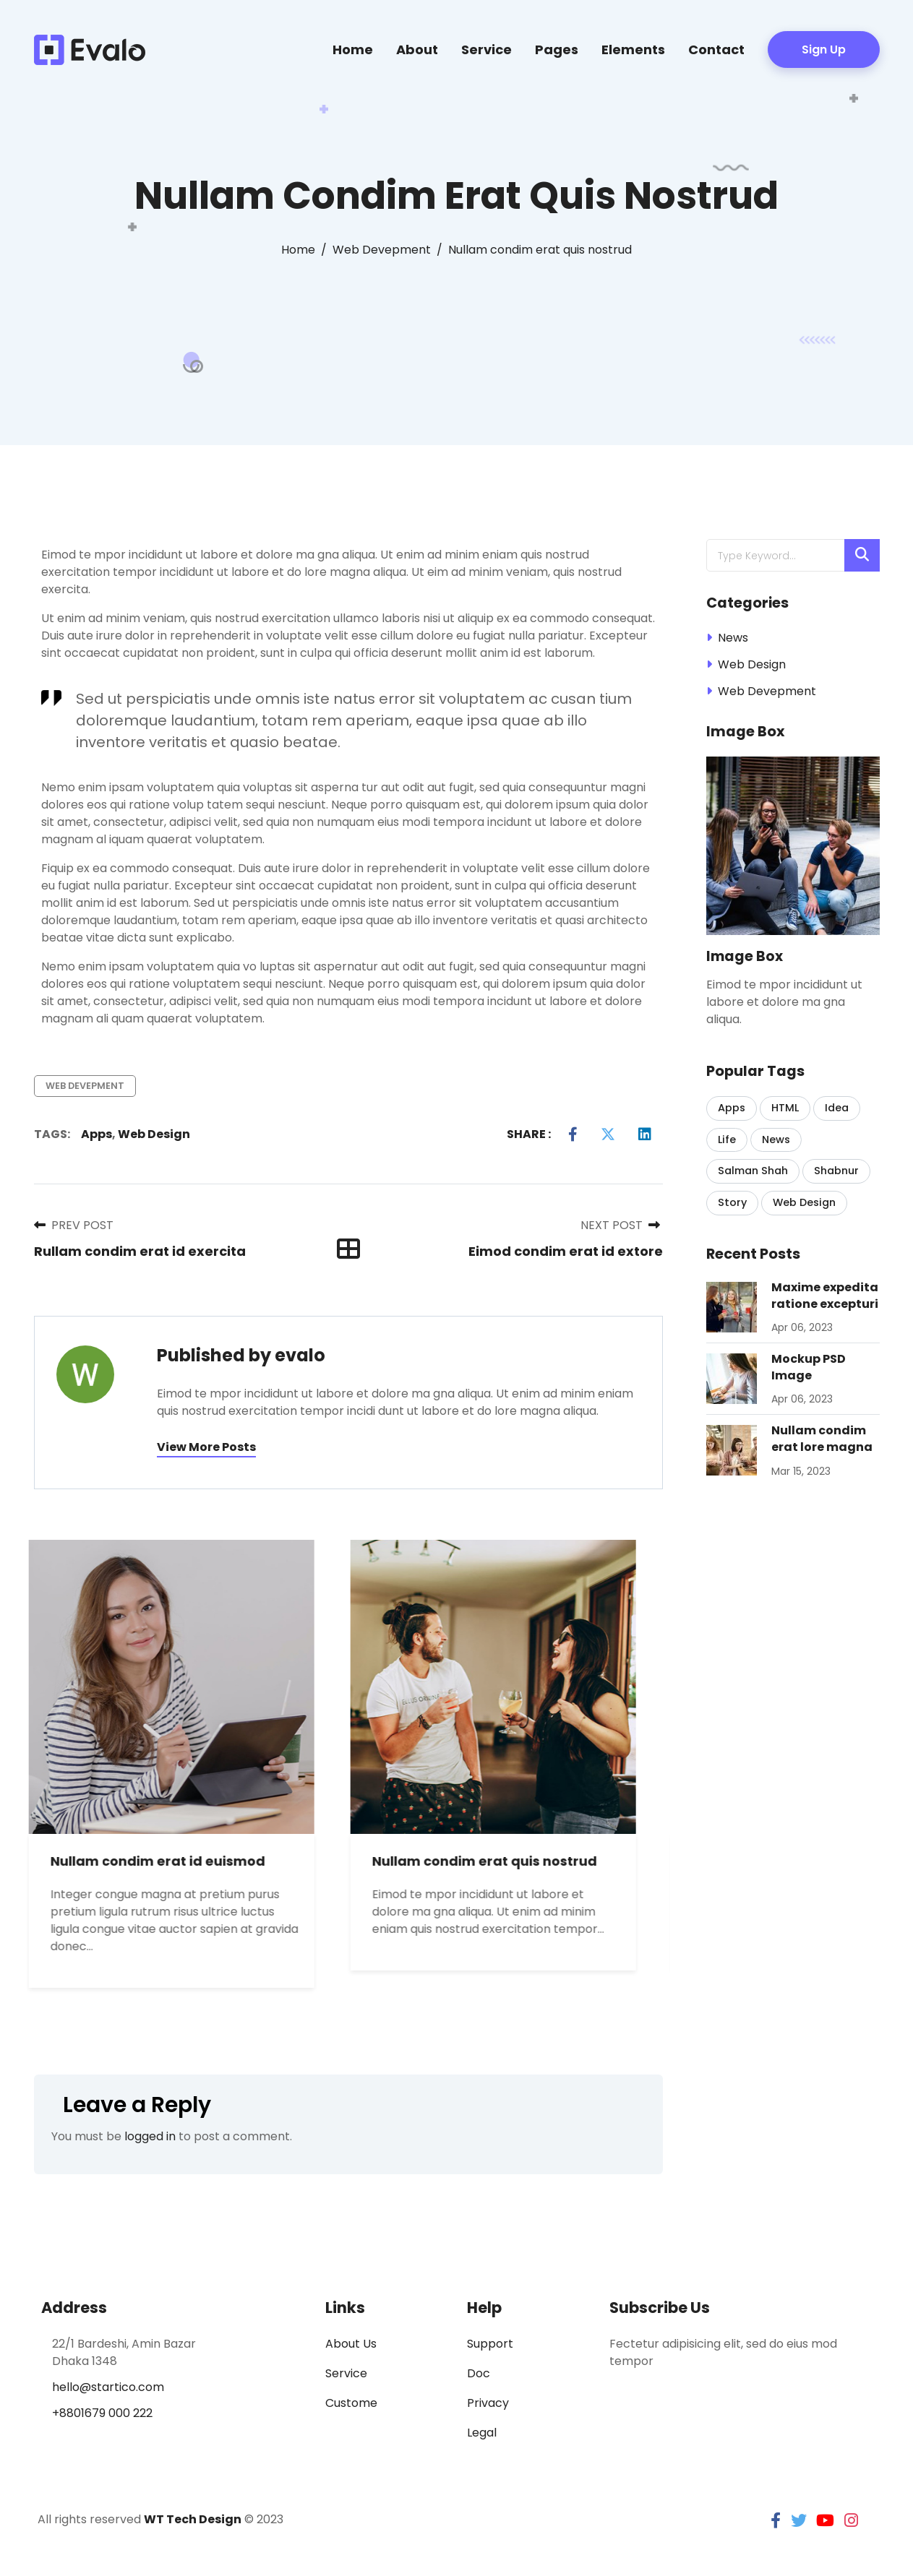 Image resolution: width=913 pixels, height=2576 pixels. Describe the element at coordinates (608, 1134) in the screenshot. I see `[Twitter]` at that location.